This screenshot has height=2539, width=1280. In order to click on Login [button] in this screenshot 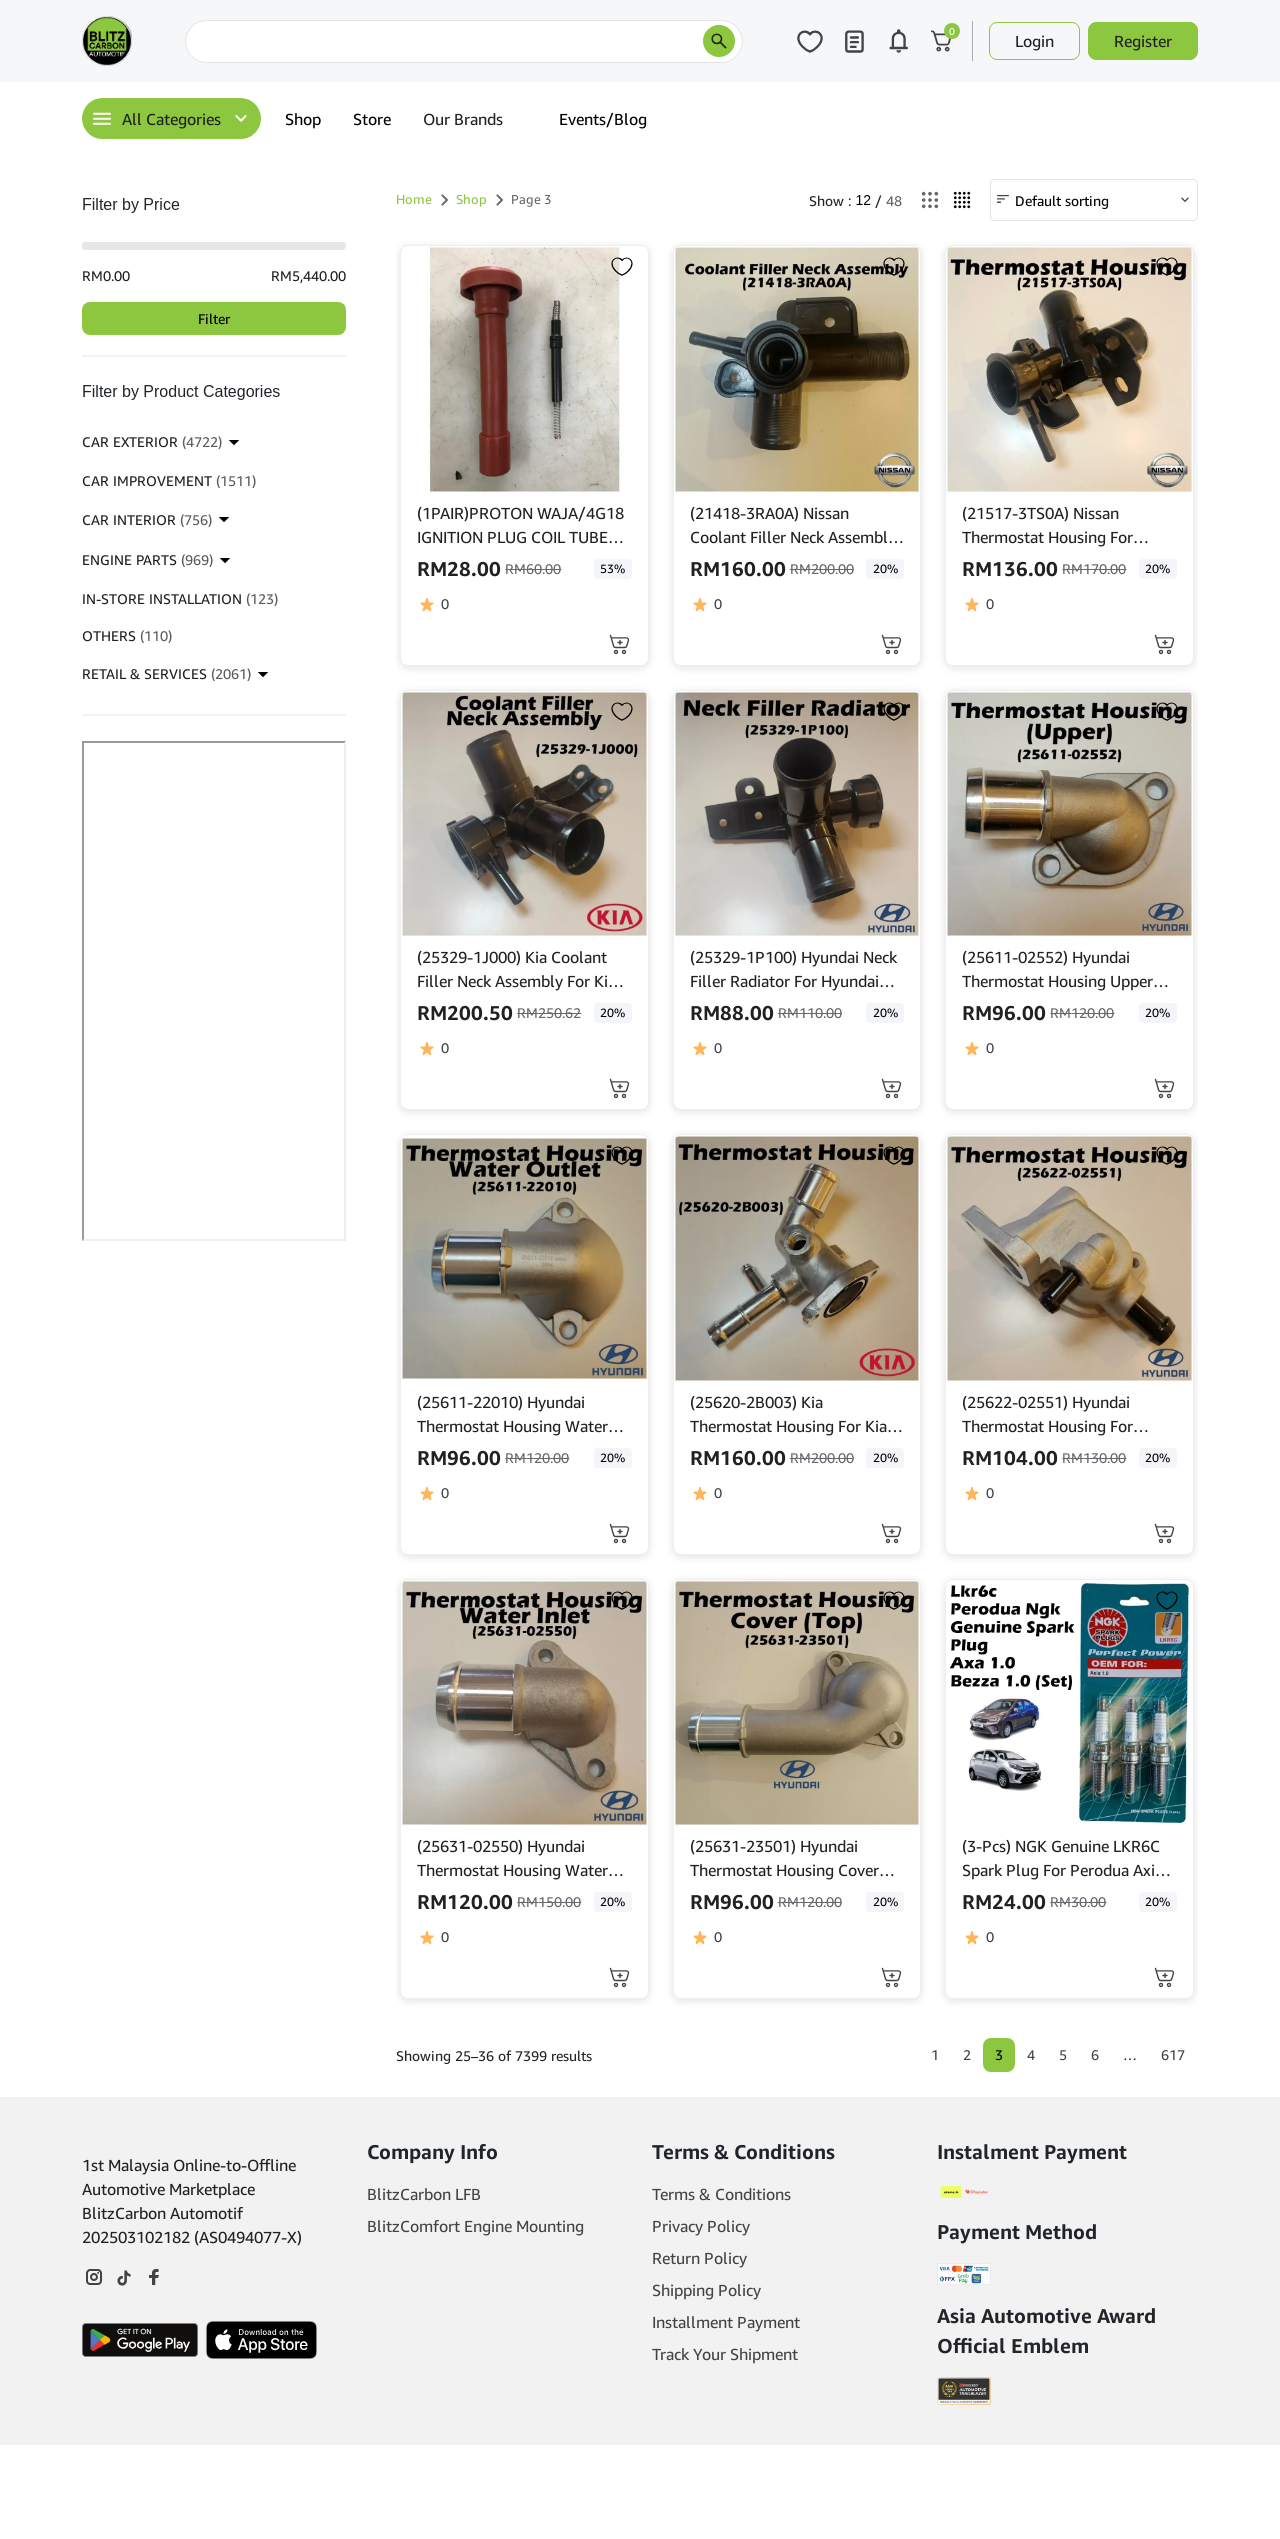, I will do `click(1034, 41)`.